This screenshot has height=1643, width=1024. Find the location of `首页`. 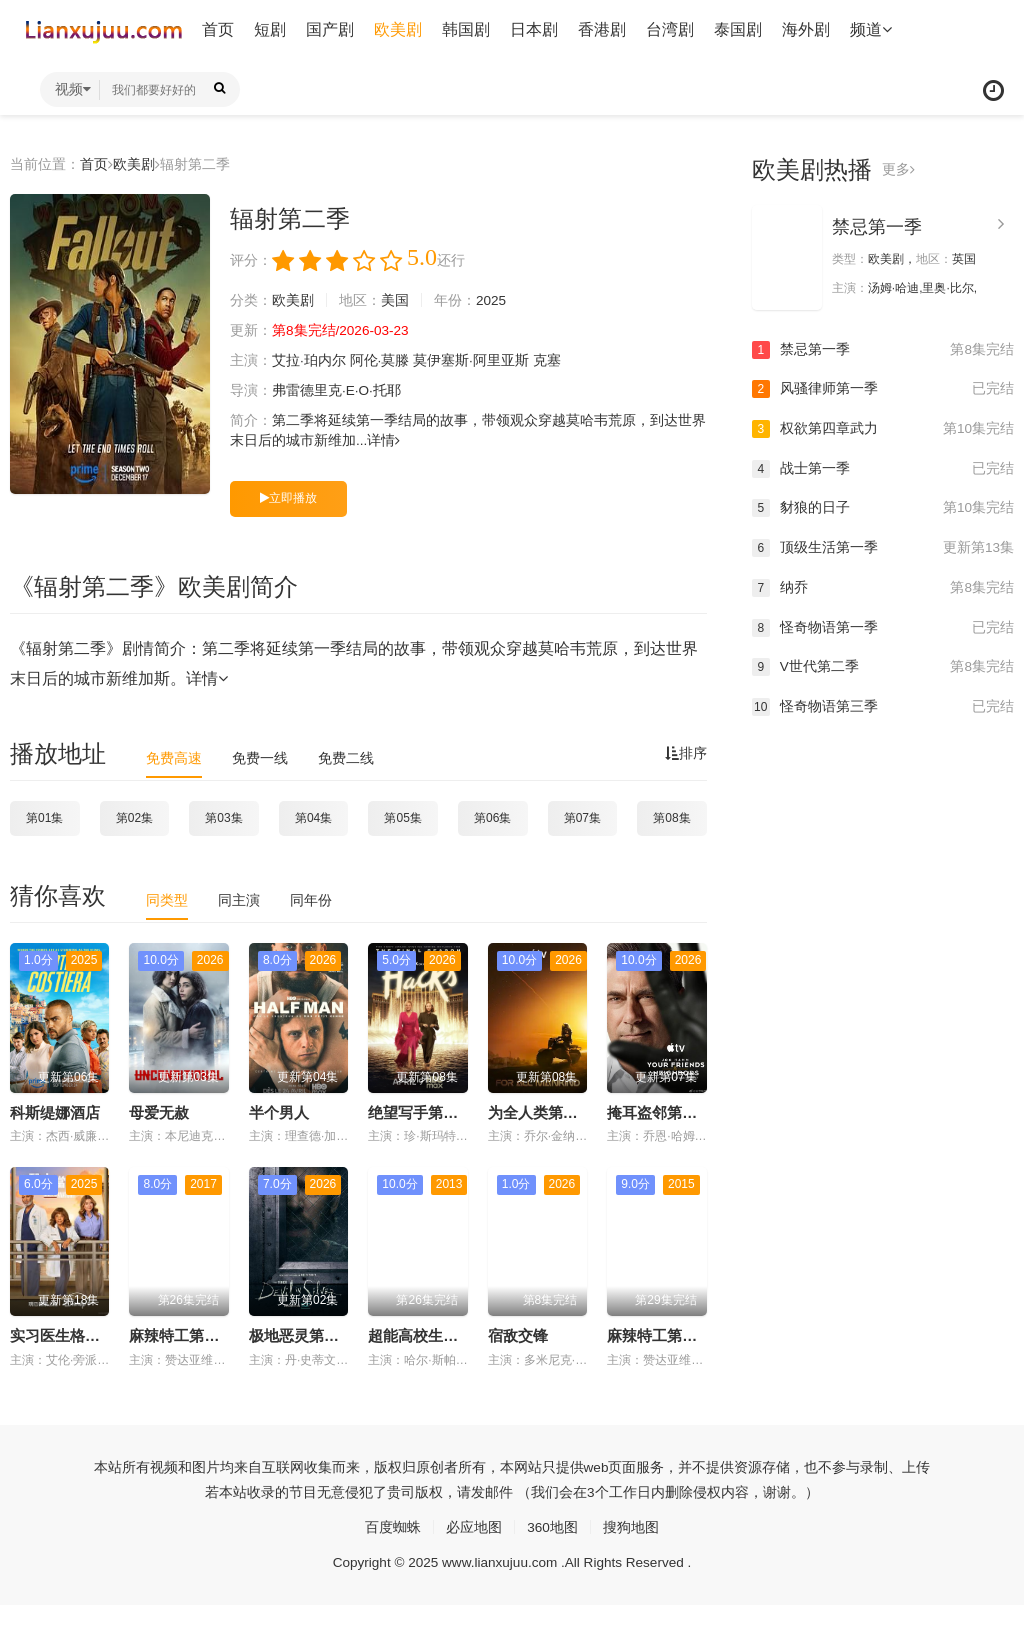

首页 is located at coordinates (218, 29).